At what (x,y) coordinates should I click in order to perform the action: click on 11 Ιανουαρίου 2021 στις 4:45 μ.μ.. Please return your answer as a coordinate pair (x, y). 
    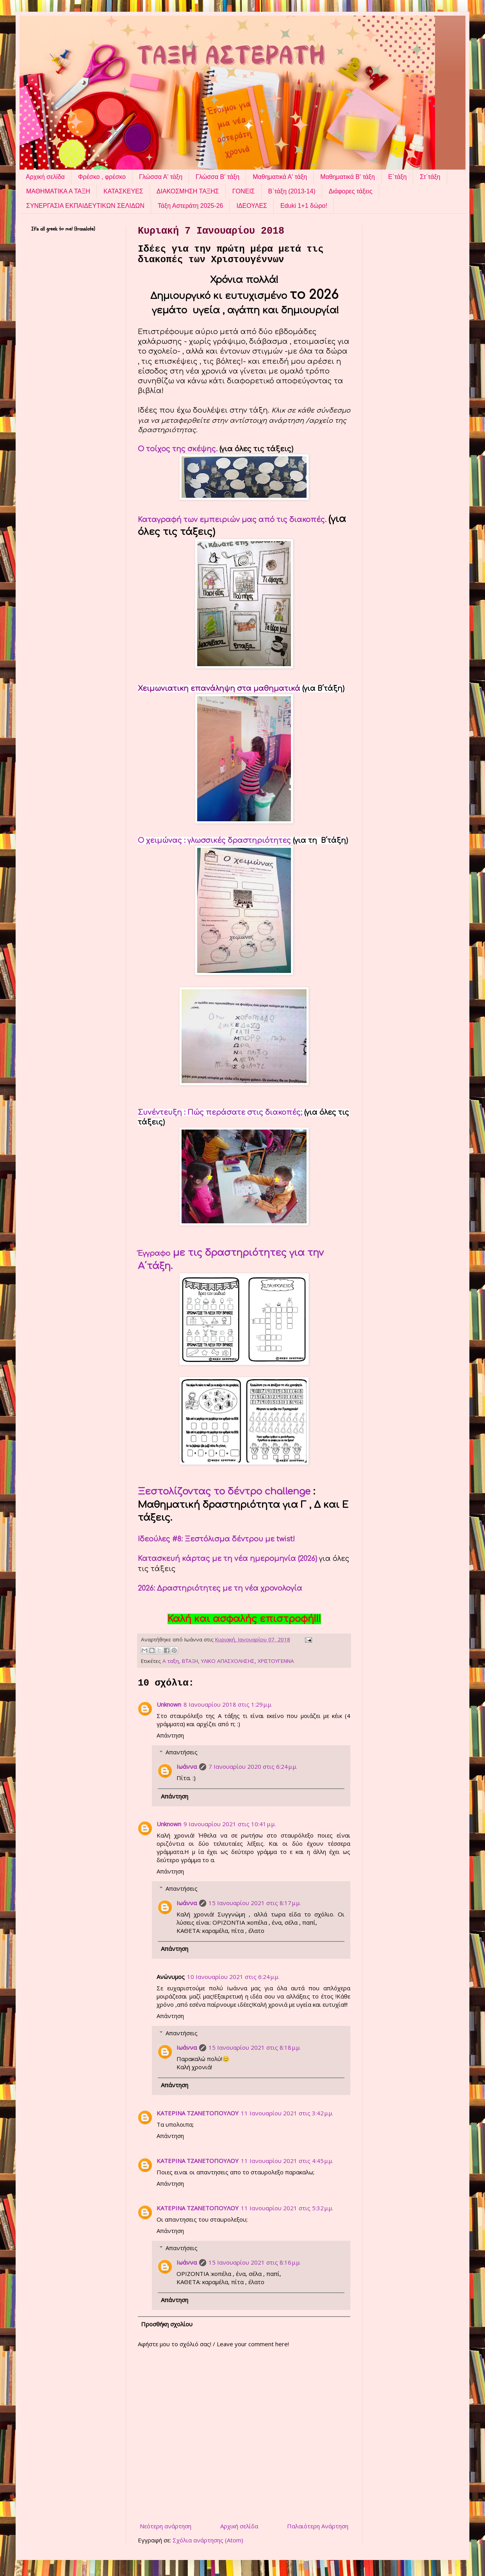
    Looking at the image, I should click on (287, 2161).